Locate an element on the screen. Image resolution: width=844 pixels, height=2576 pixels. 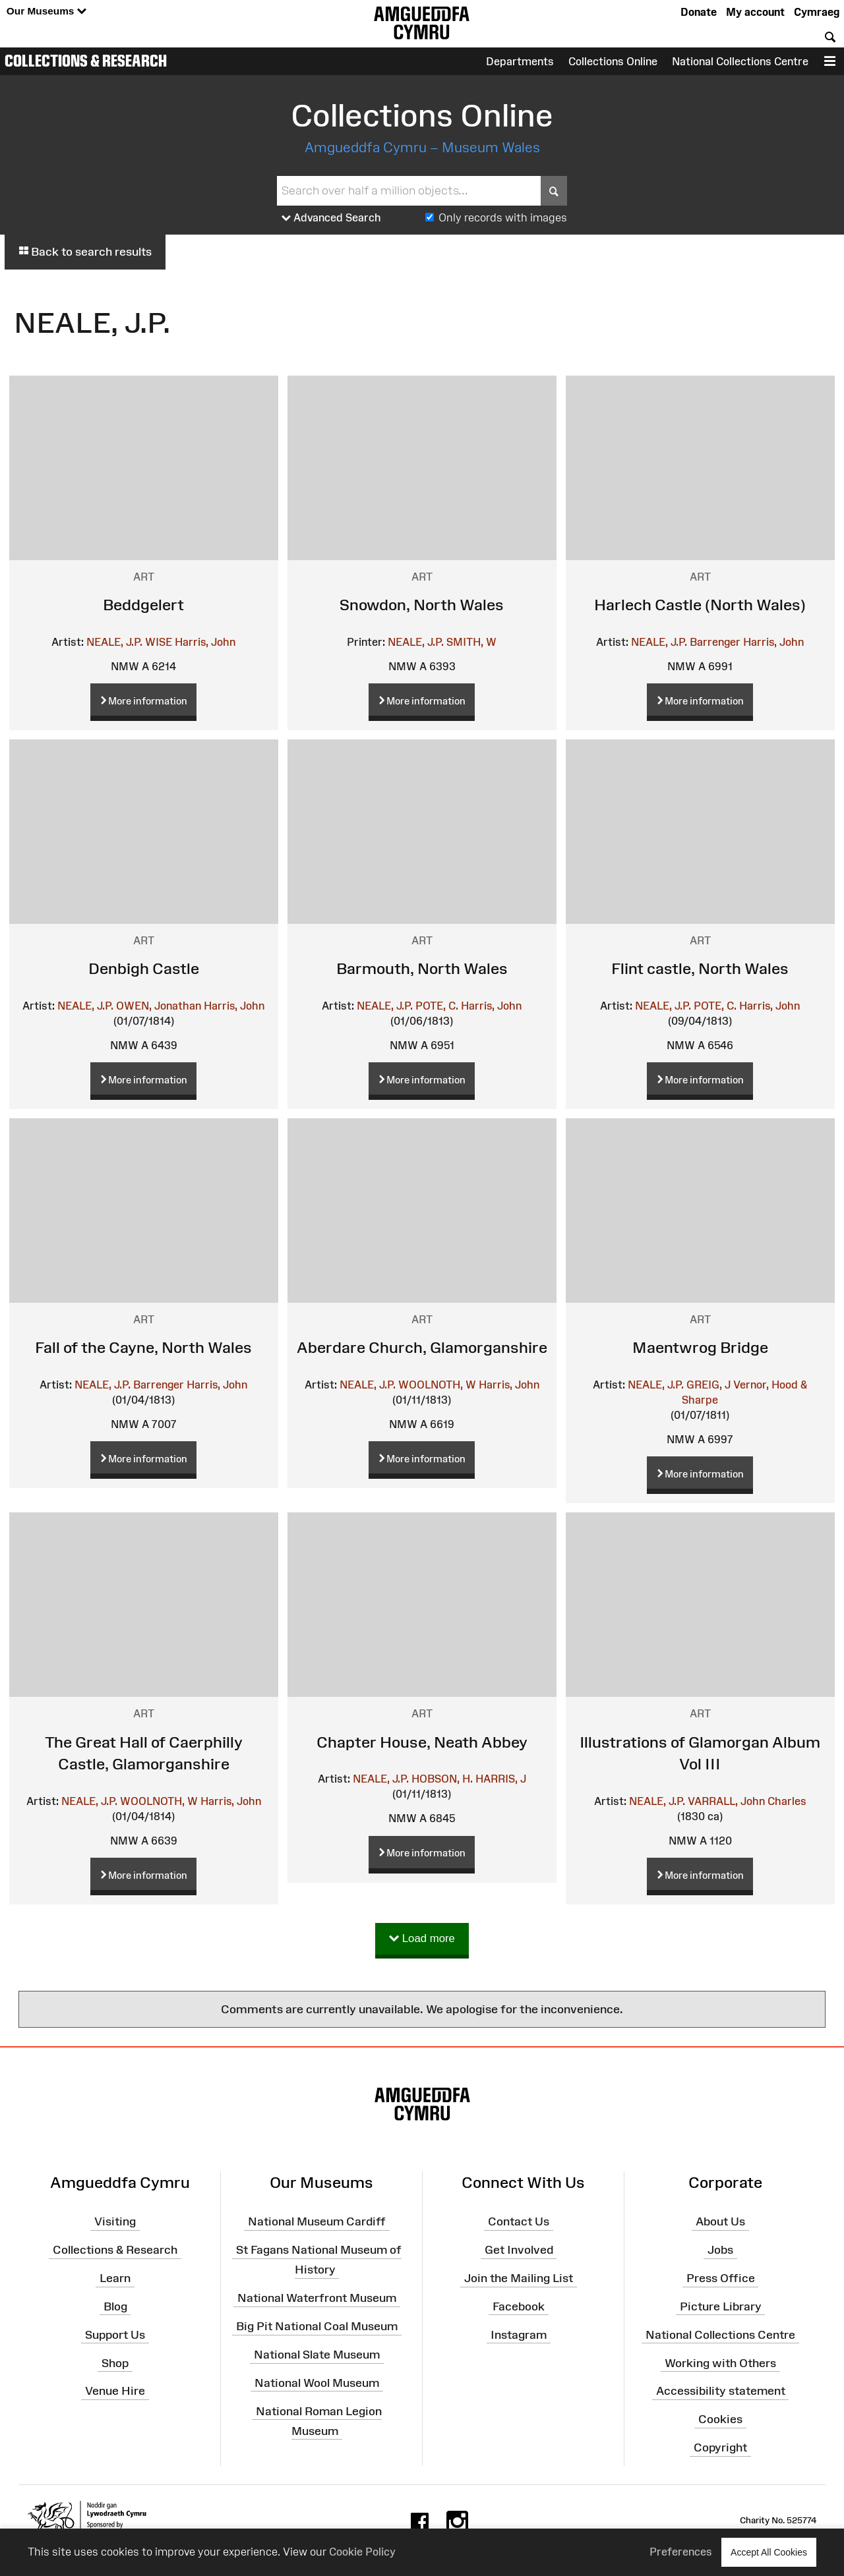
Visiting is located at coordinates (115, 2221).